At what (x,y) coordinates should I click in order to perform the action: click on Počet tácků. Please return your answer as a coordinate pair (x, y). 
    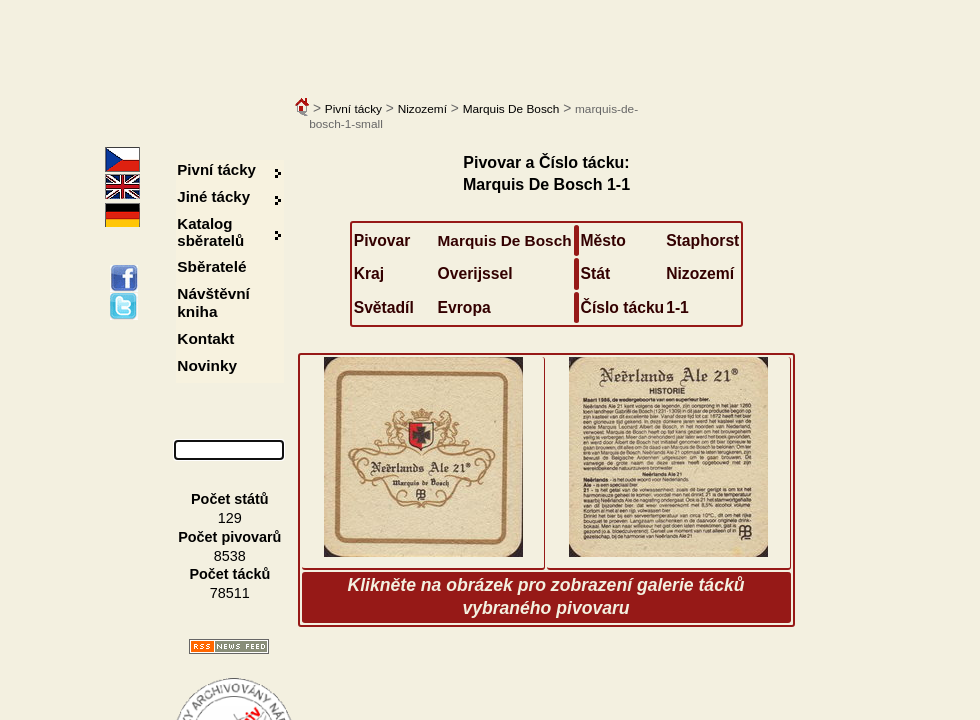
    Looking at the image, I should click on (229, 574).